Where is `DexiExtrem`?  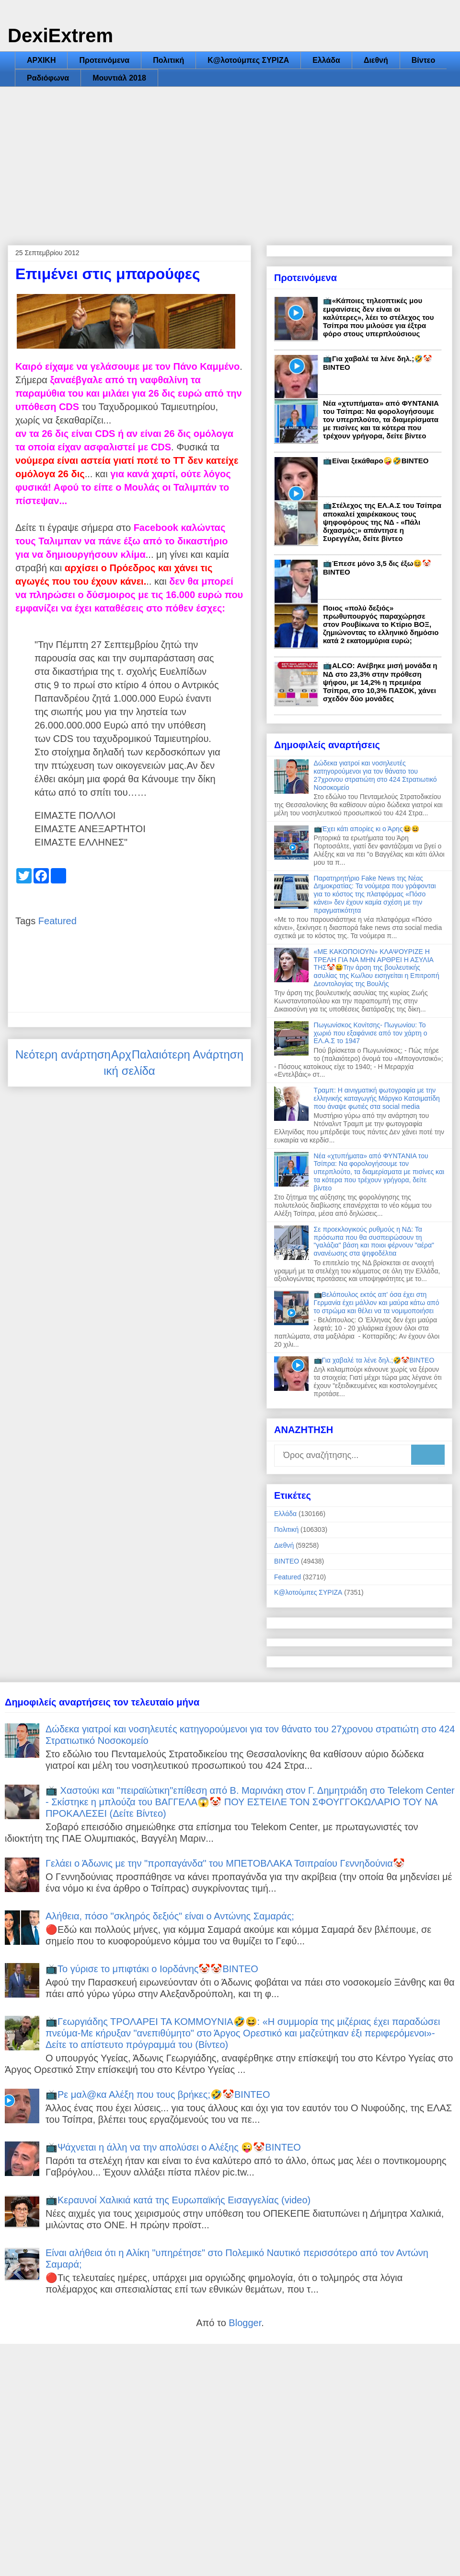 DexiExtrem is located at coordinates (60, 35).